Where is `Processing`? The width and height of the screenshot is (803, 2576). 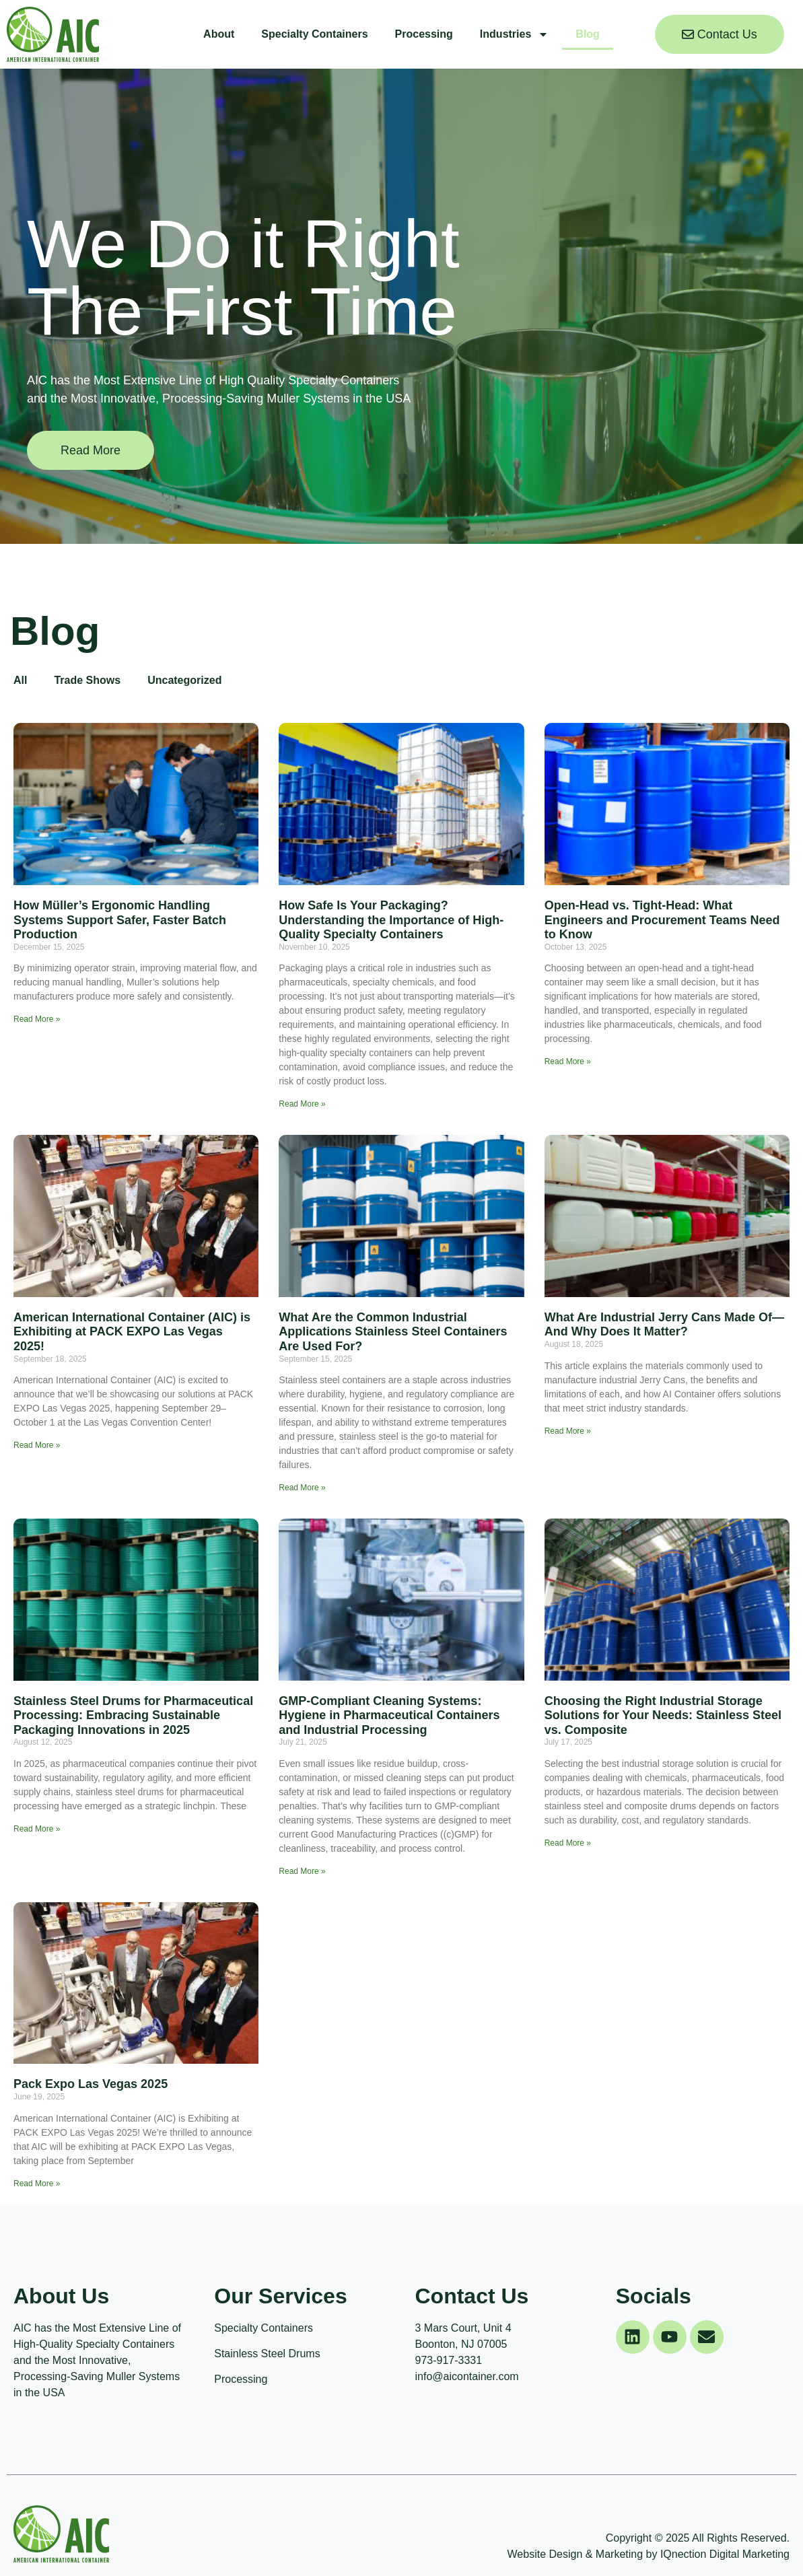
Processing is located at coordinates (424, 34).